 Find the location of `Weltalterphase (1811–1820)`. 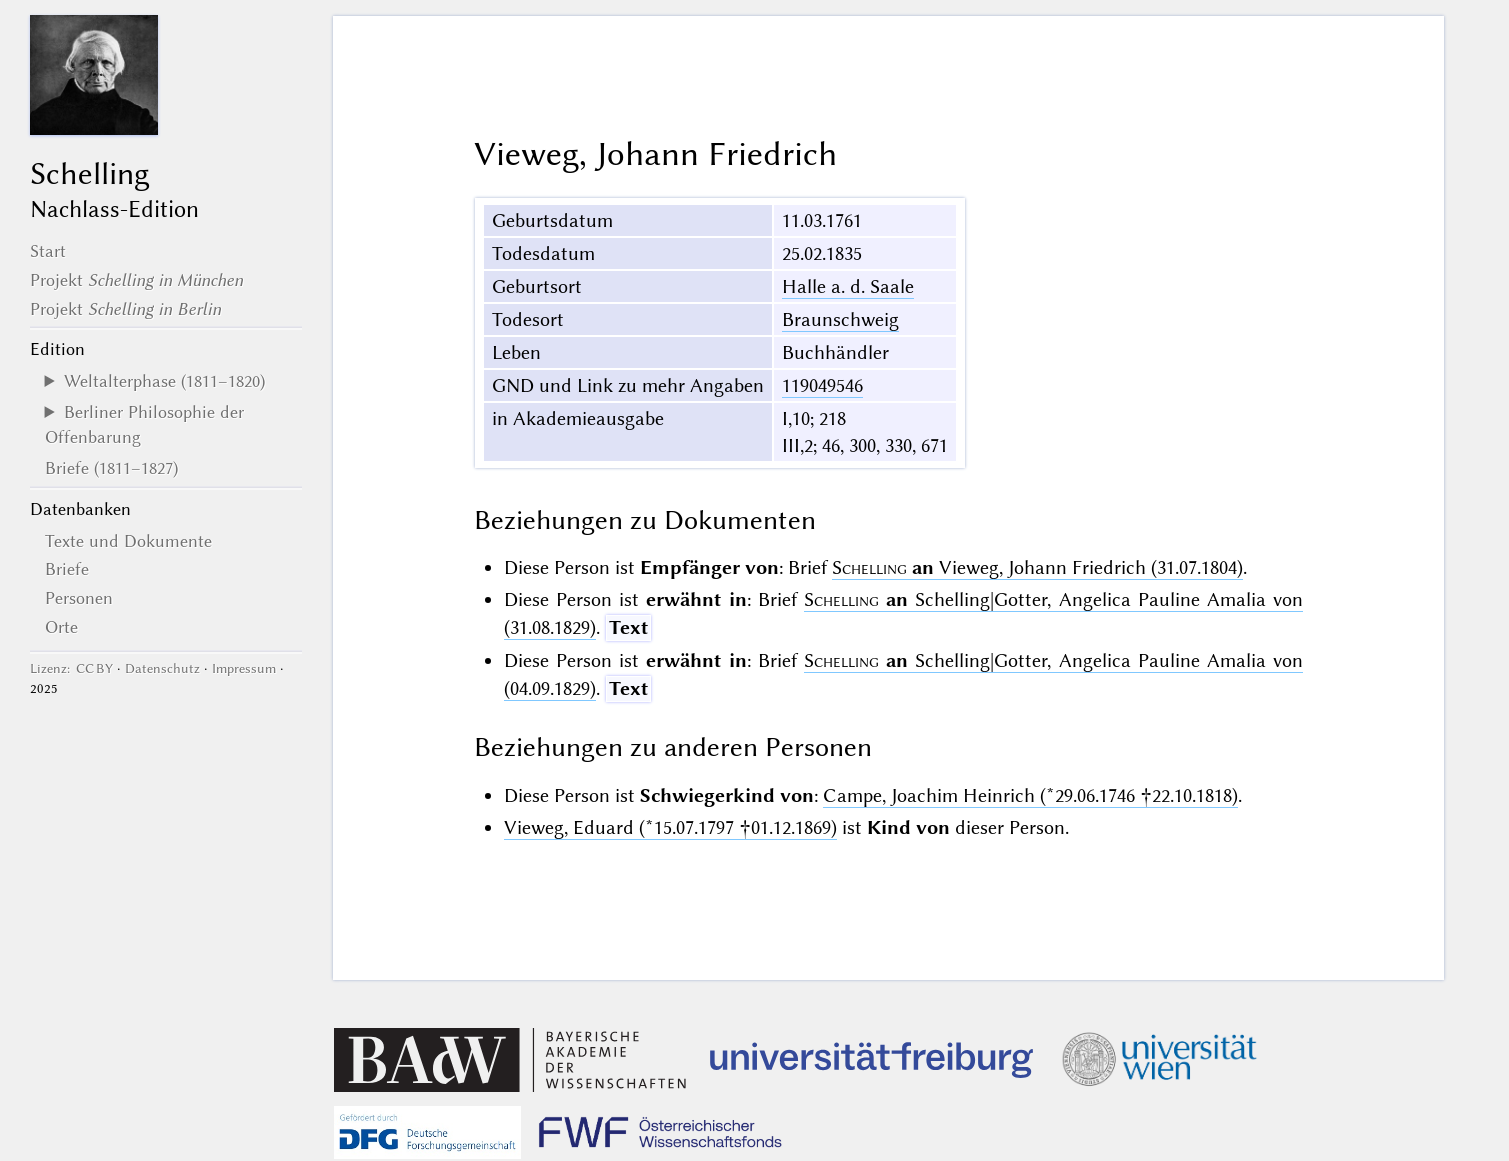

Weltalterphase (1811–1820) is located at coordinates (164, 381).